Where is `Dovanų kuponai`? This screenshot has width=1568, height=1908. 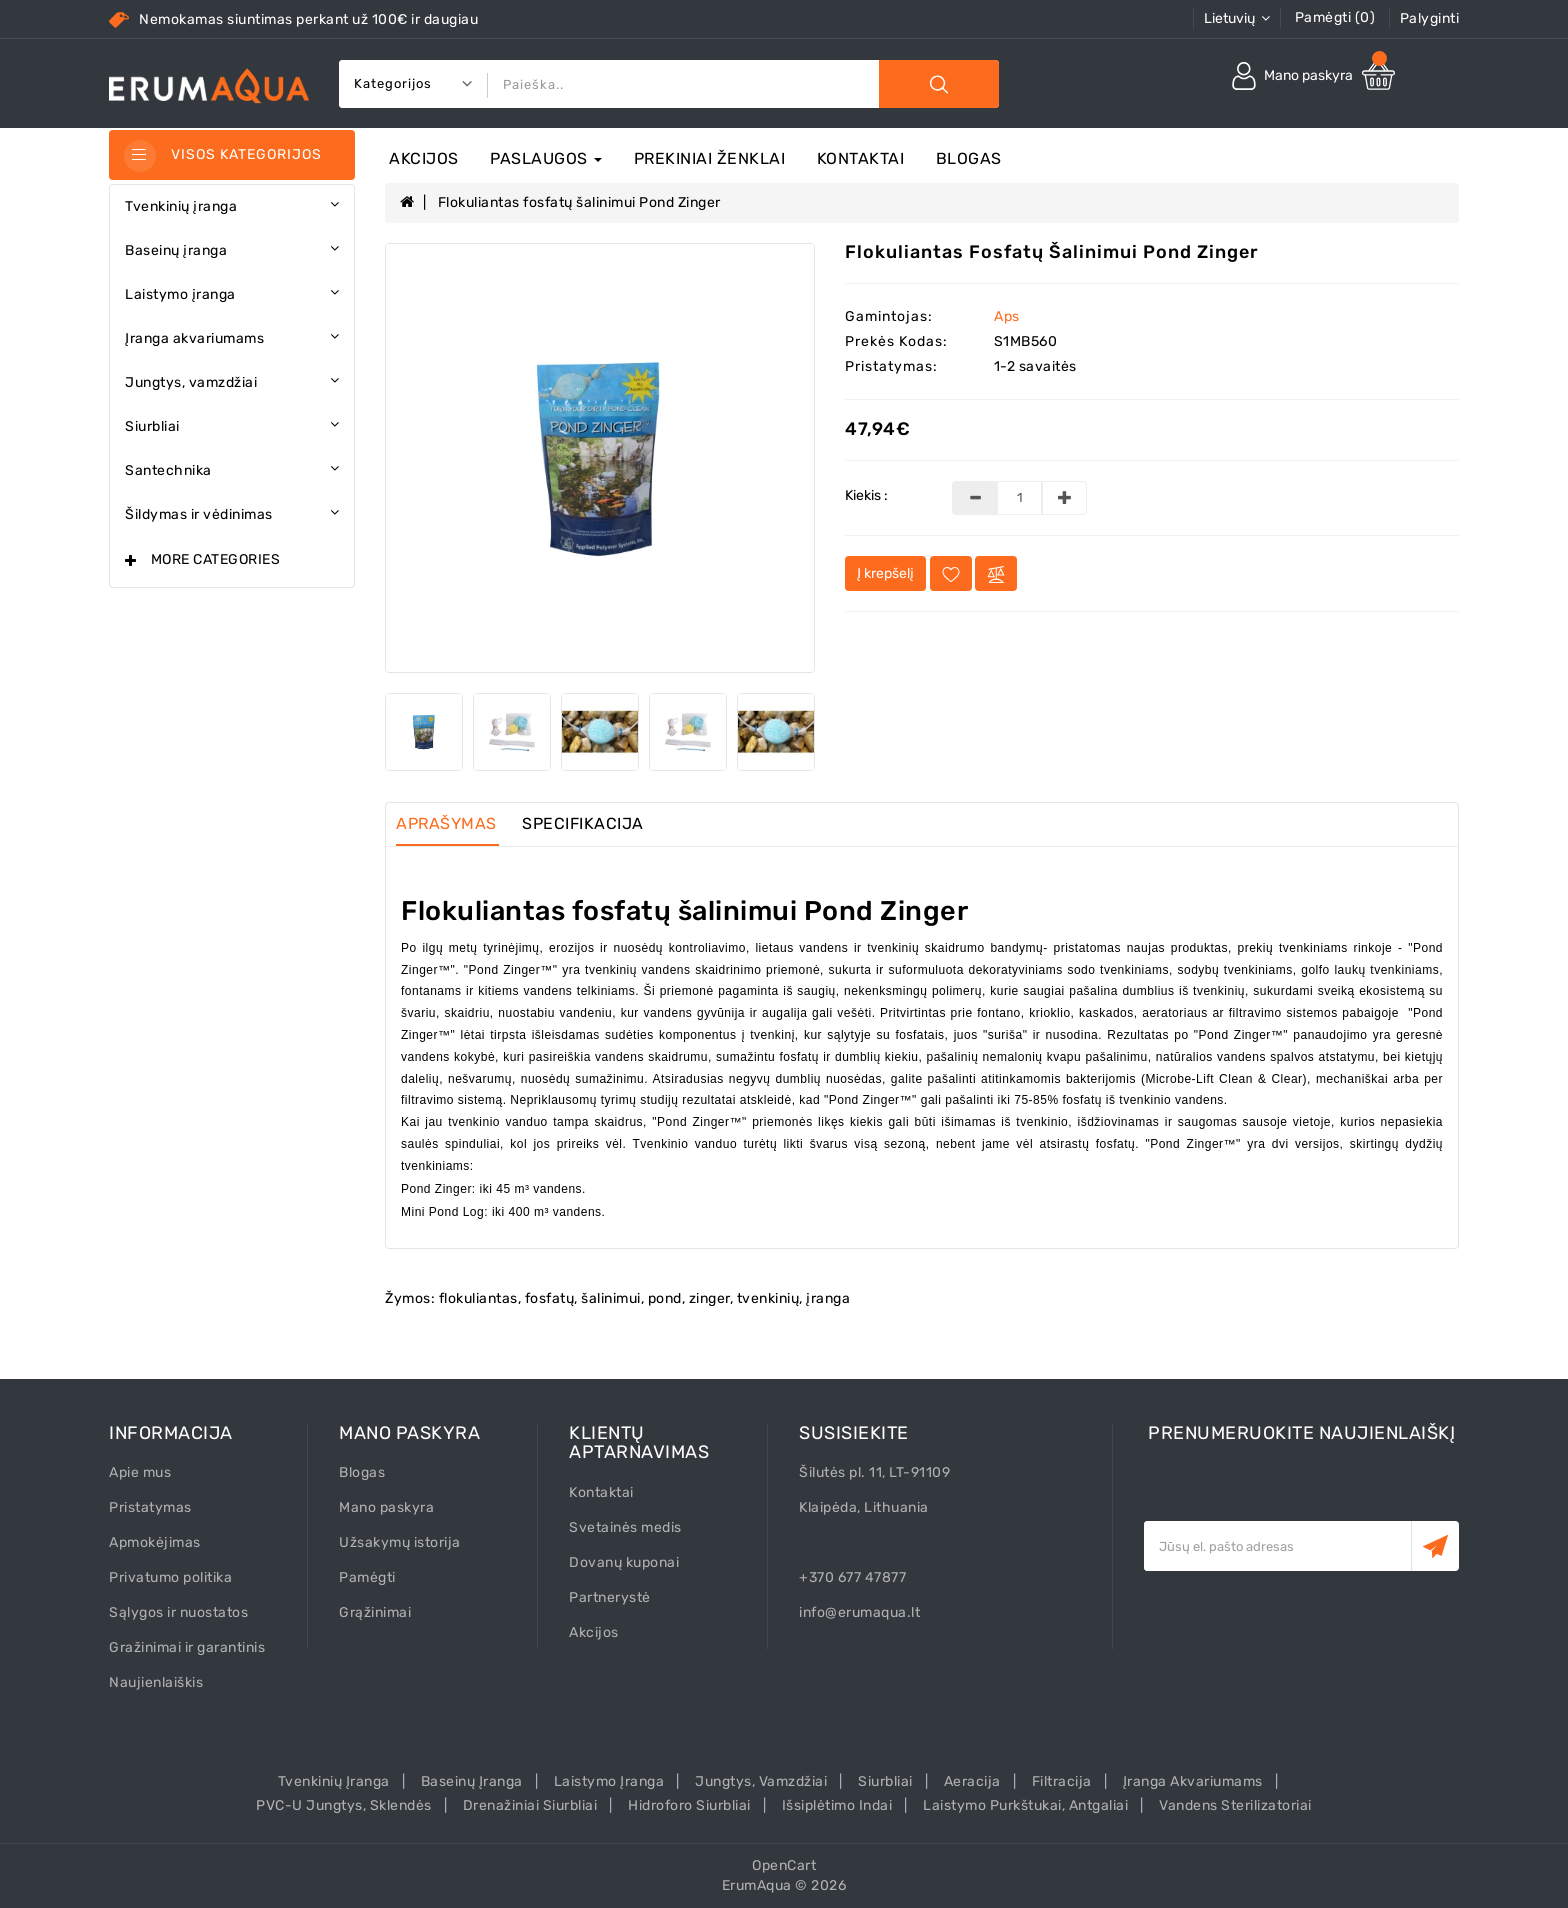 Dovanų kuponai is located at coordinates (624, 1562).